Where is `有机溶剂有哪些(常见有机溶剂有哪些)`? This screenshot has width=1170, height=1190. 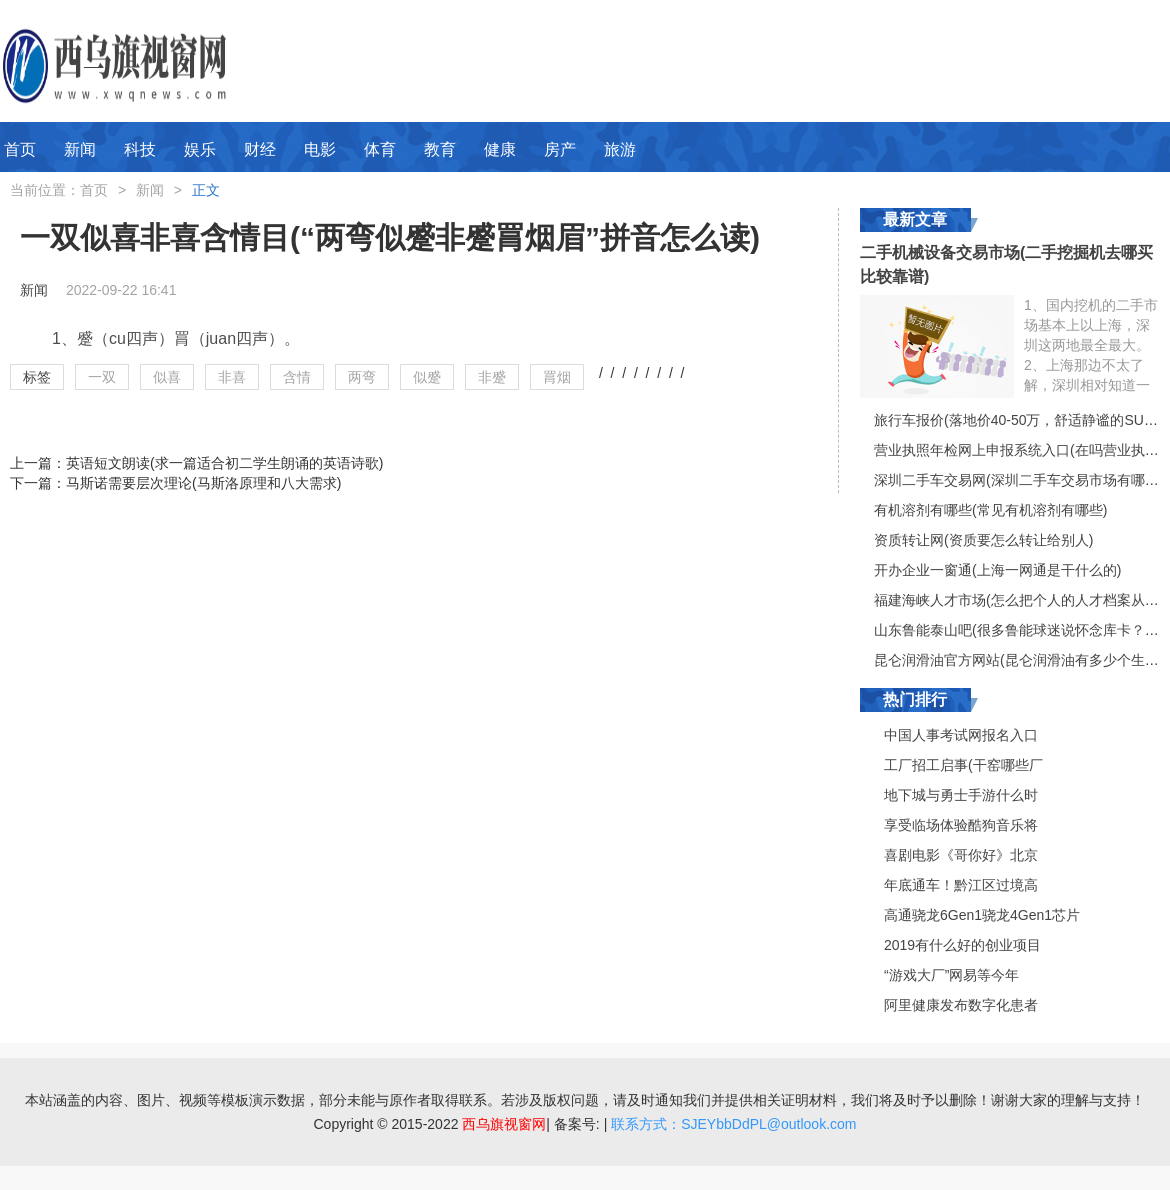 有机溶剂有哪些(常见有机溶剂有哪些) is located at coordinates (990, 510).